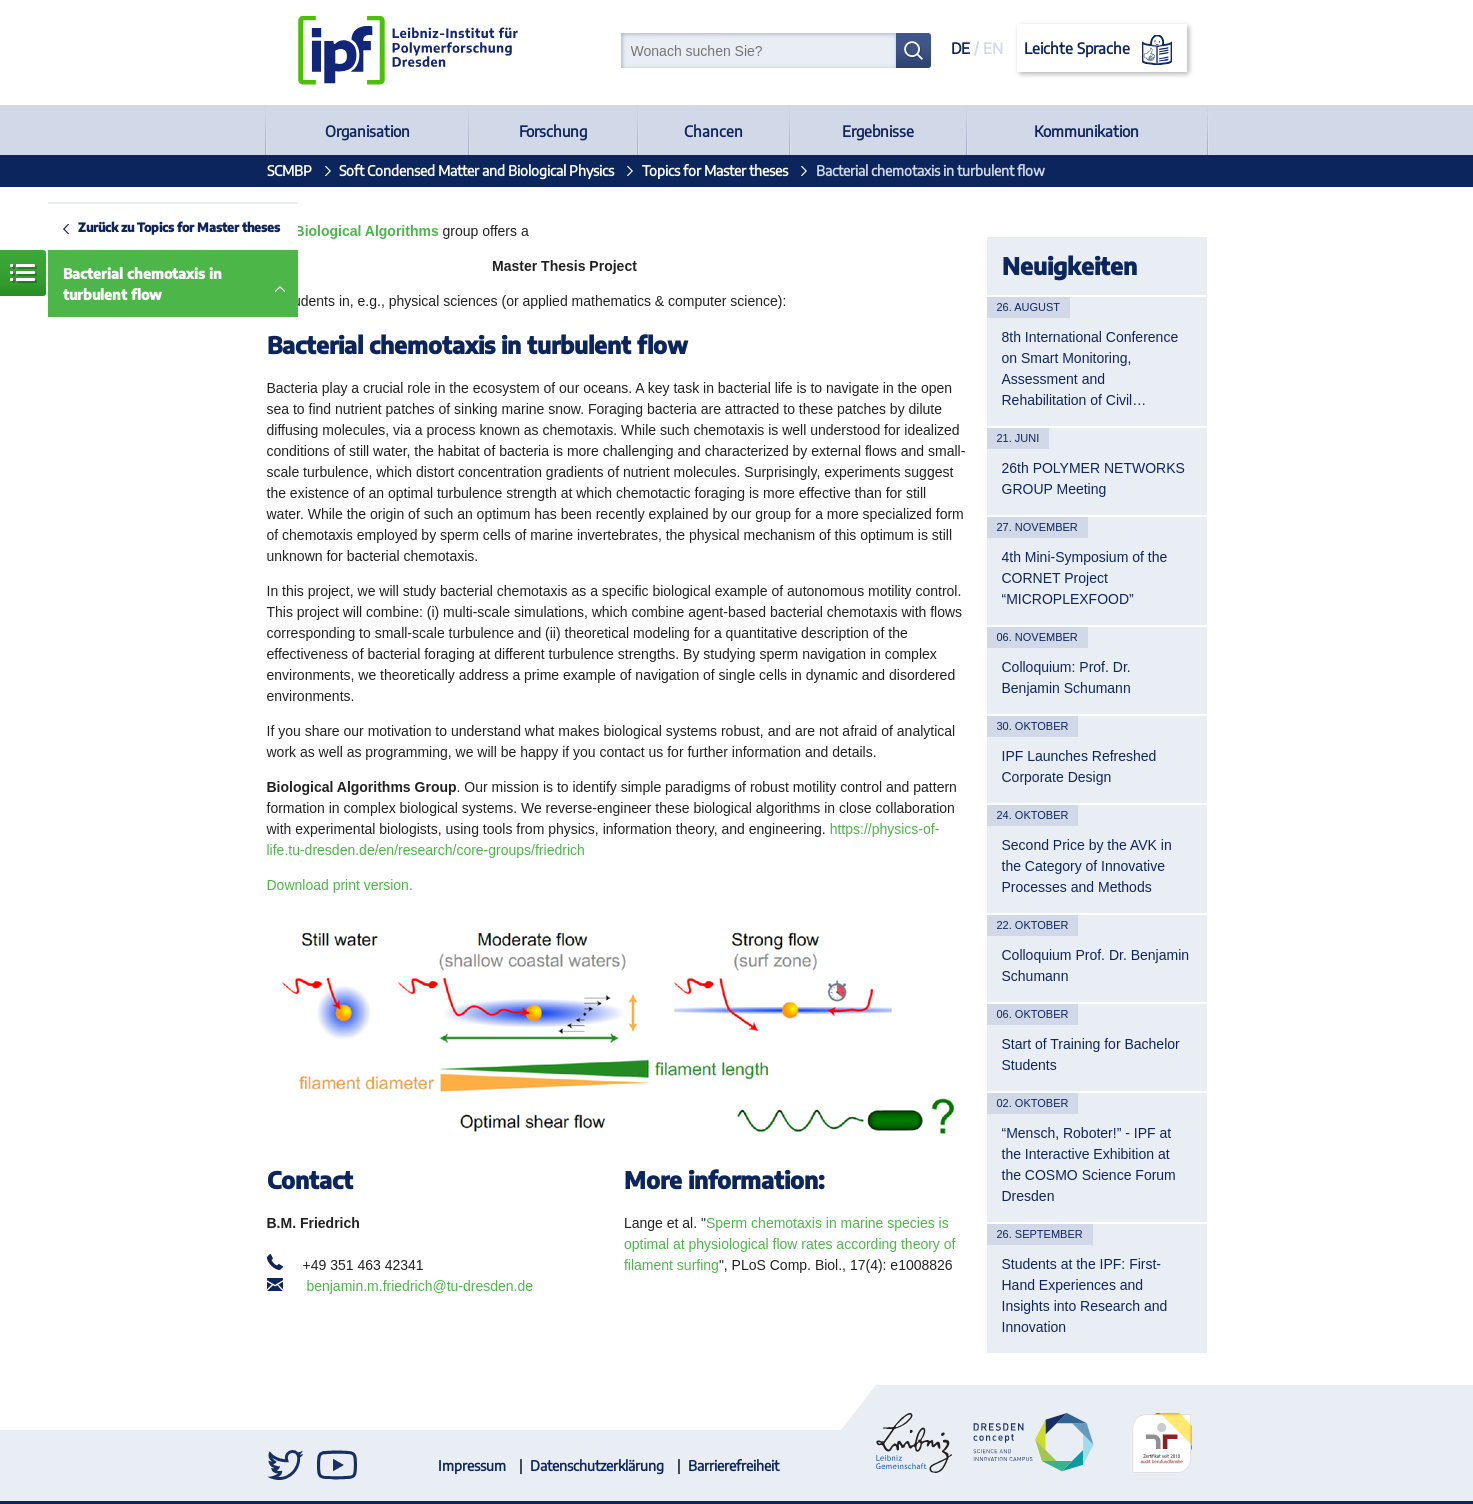  What do you see at coordinates (1086, 131) in the screenshot?
I see `Kommunikation` at bounding box center [1086, 131].